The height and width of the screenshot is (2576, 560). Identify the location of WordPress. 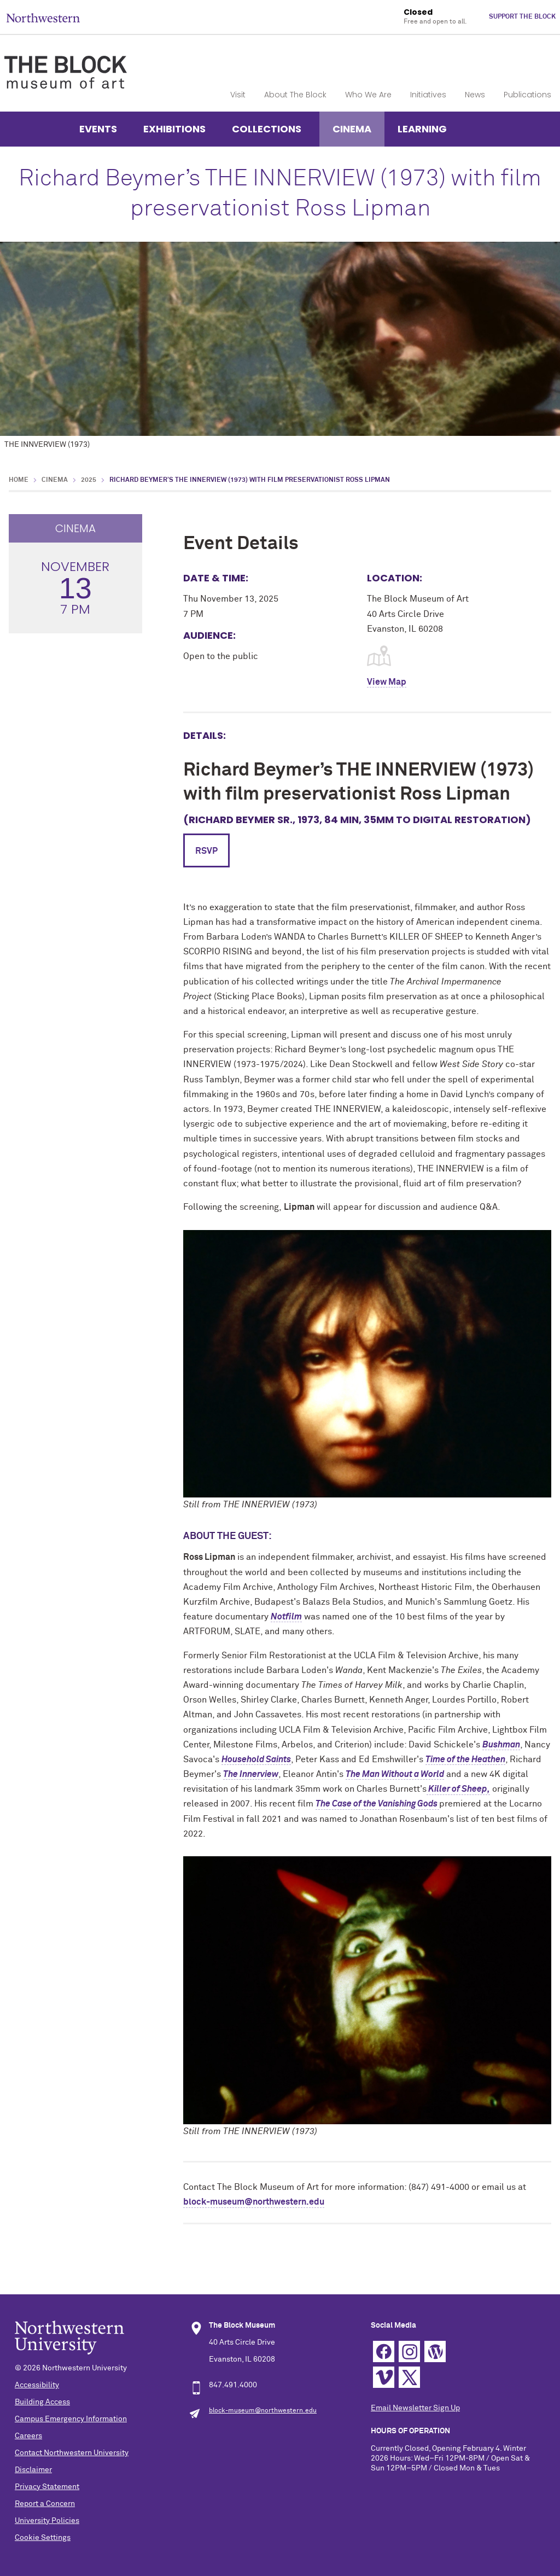
(435, 2351).